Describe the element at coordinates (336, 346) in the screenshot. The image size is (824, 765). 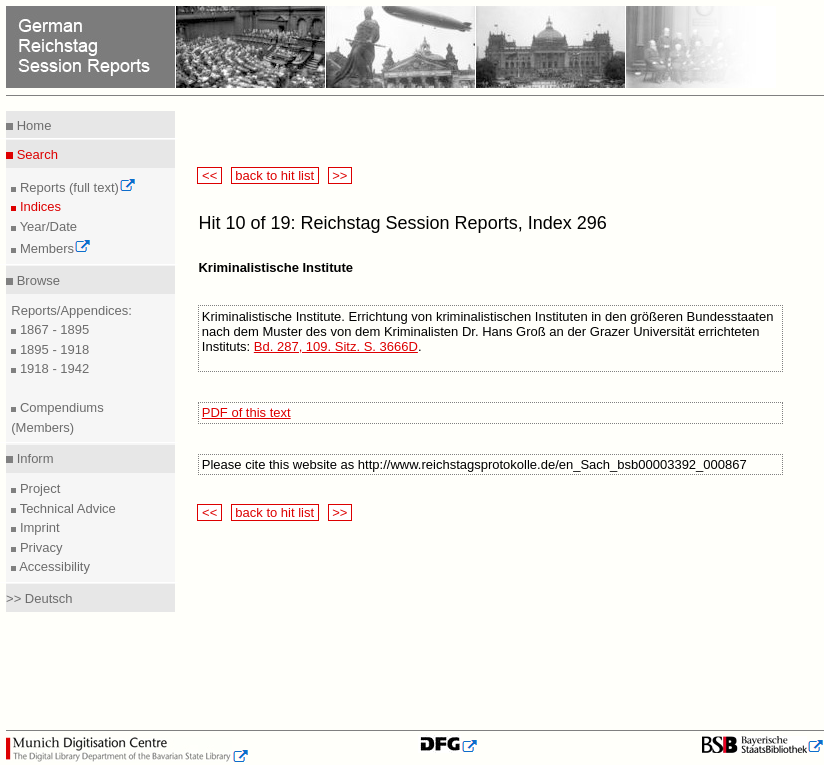
I see `Bd. 287, 109. Sitz. S. 3666D` at that location.